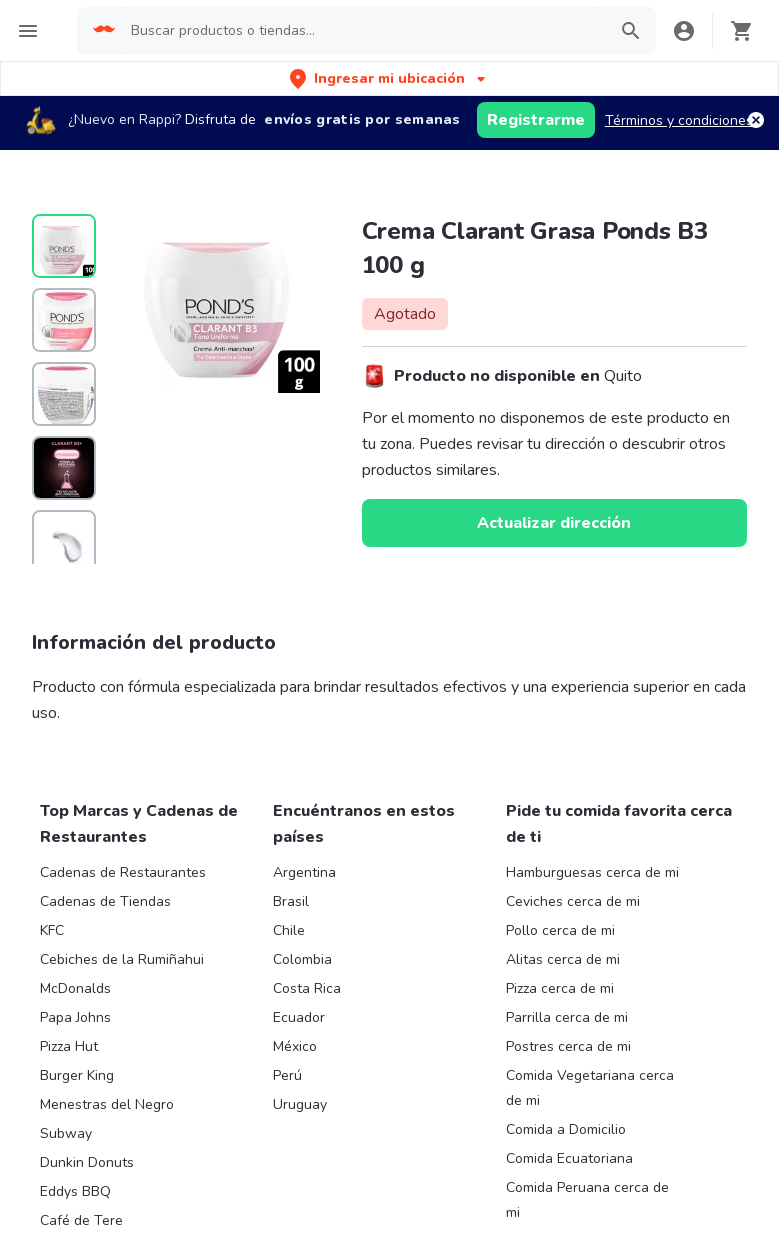  Describe the element at coordinates (560, 930) in the screenshot. I see `Pollo cerca de mi` at that location.